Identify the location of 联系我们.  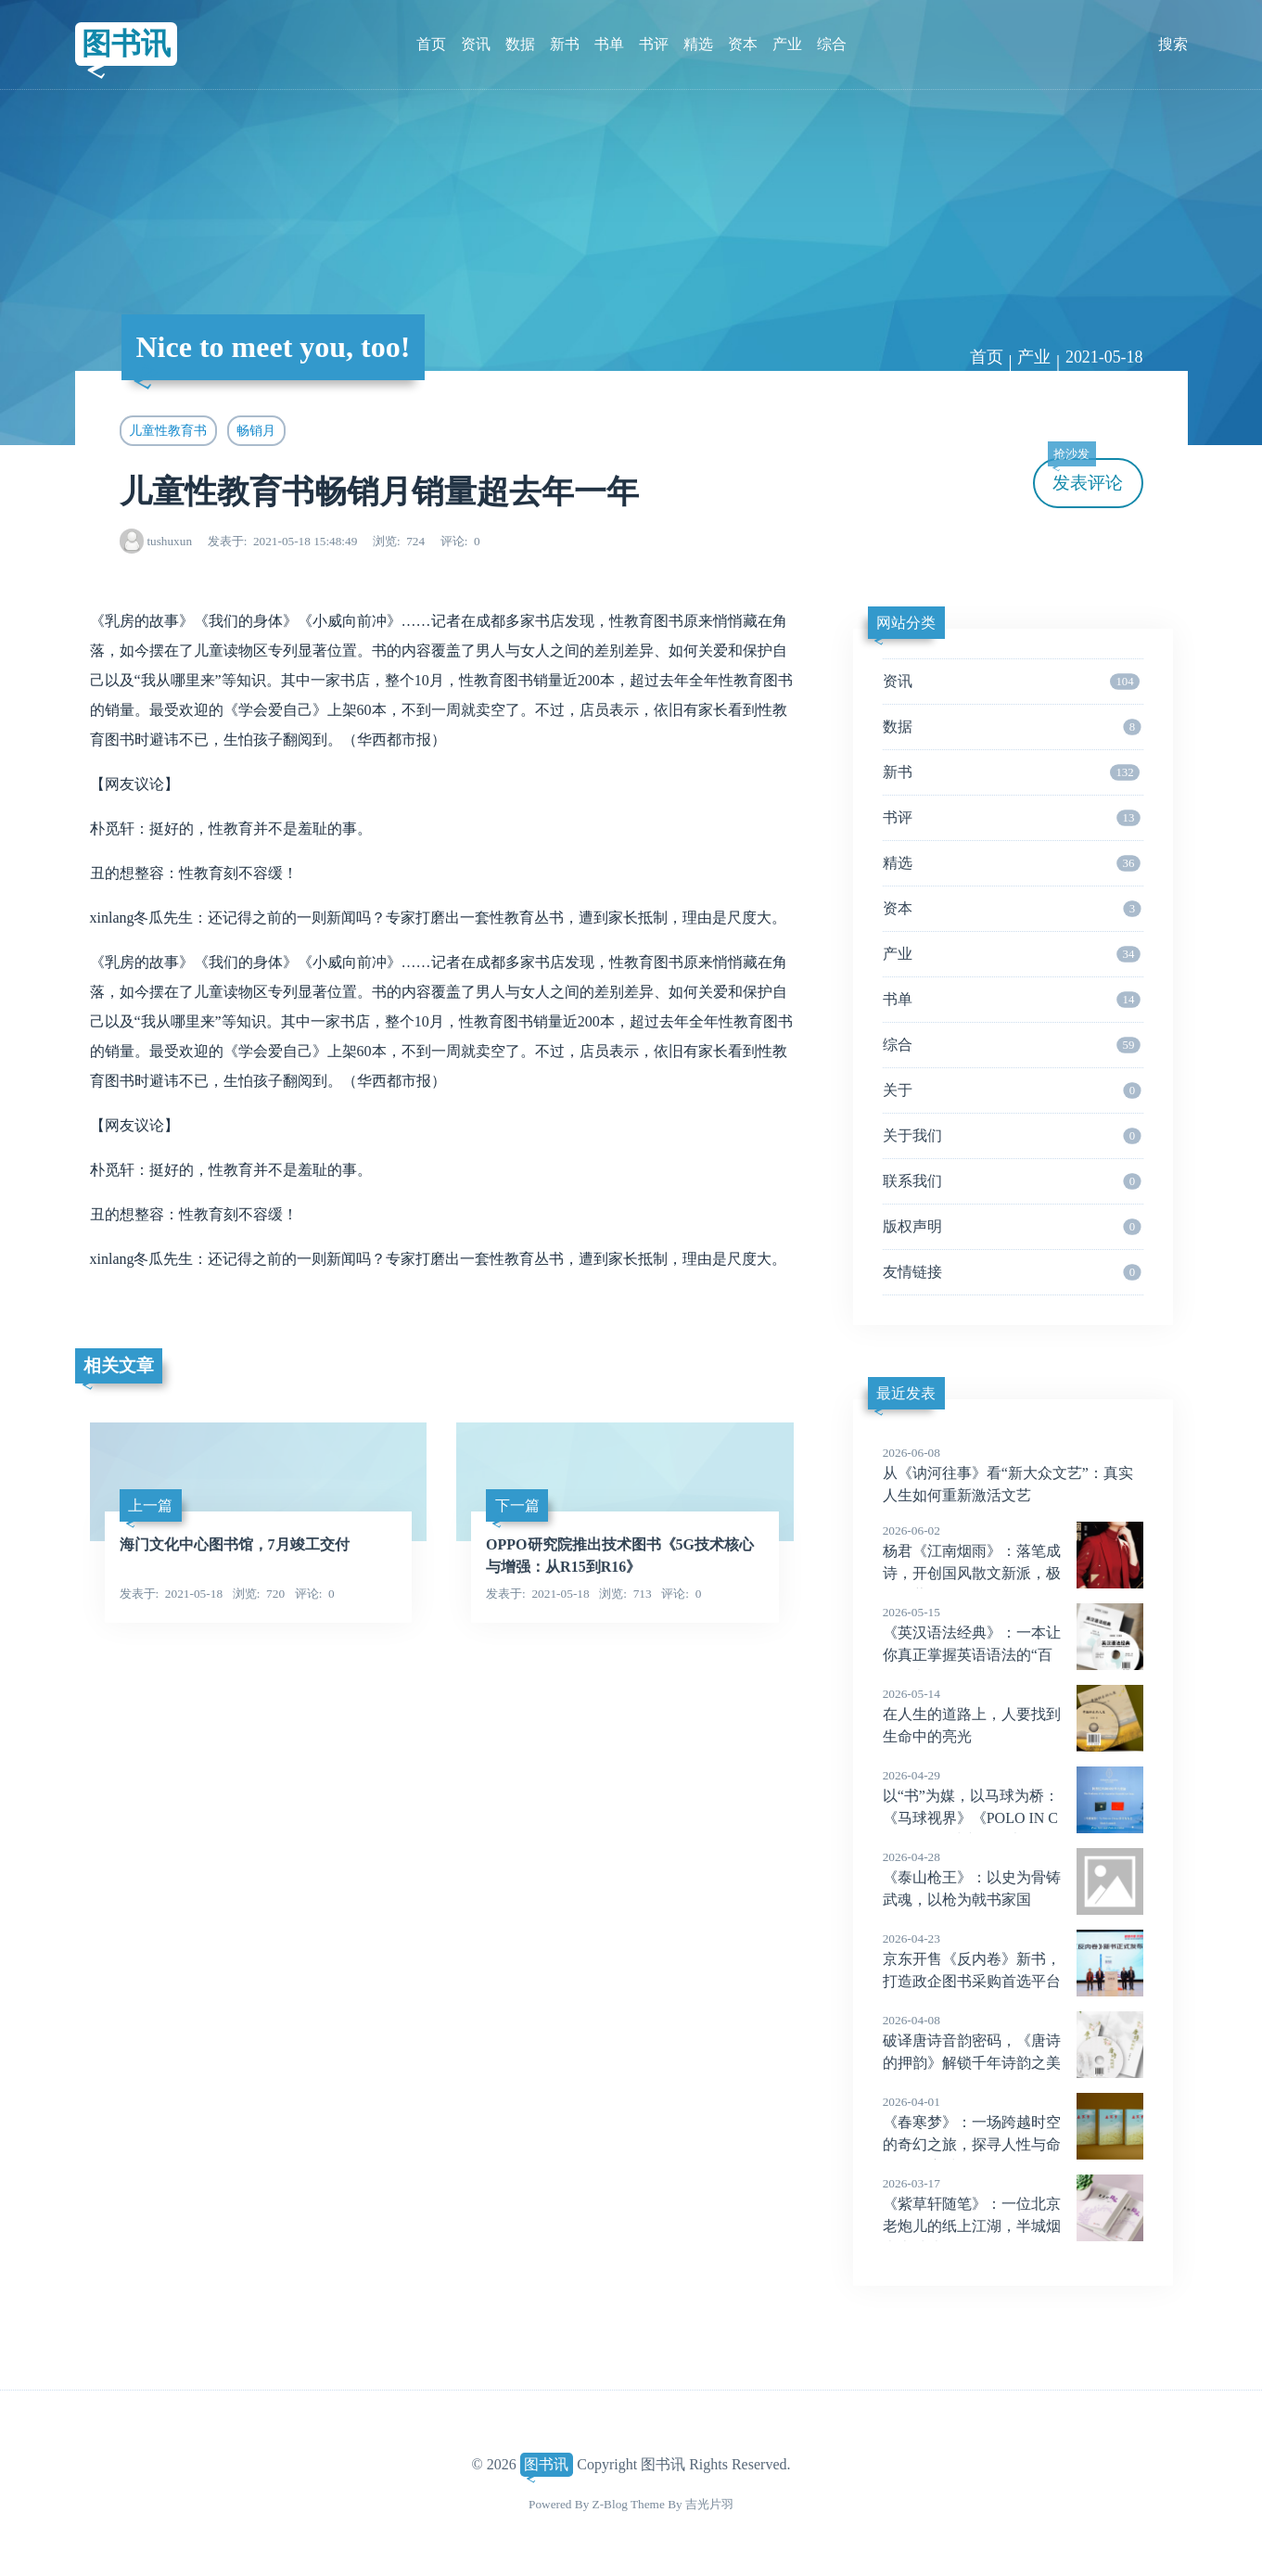
(1012, 1181).